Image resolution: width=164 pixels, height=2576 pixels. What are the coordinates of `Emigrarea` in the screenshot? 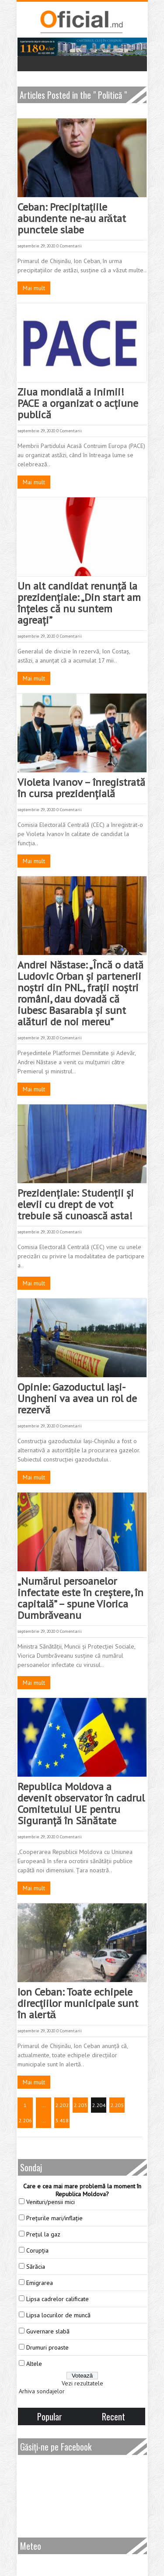 It's located at (39, 2283).